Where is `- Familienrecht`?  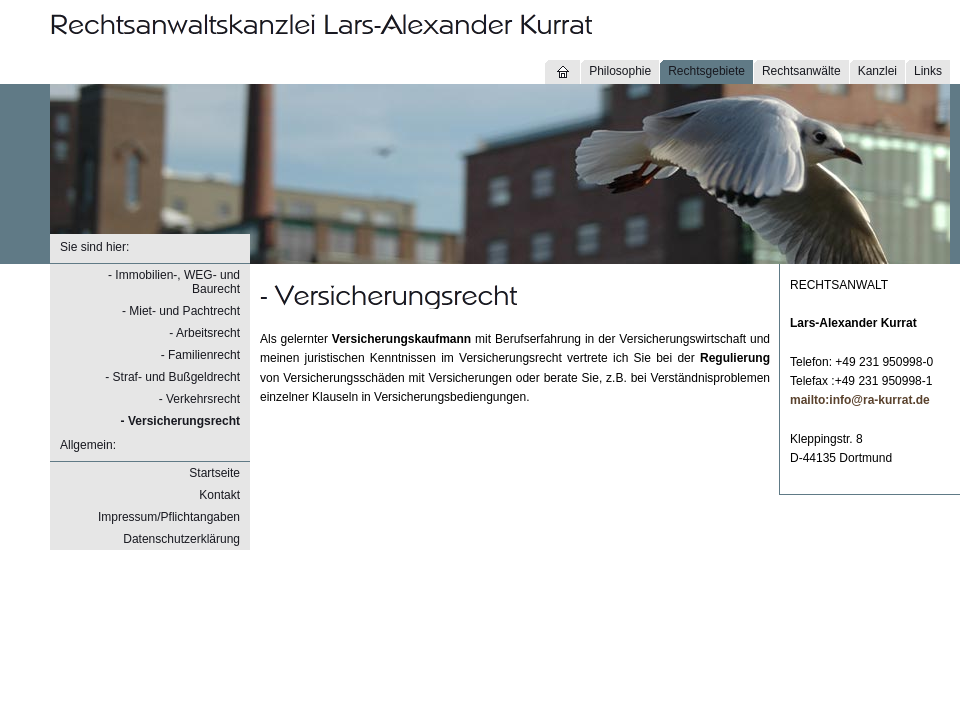
- Familienrecht is located at coordinates (200, 355).